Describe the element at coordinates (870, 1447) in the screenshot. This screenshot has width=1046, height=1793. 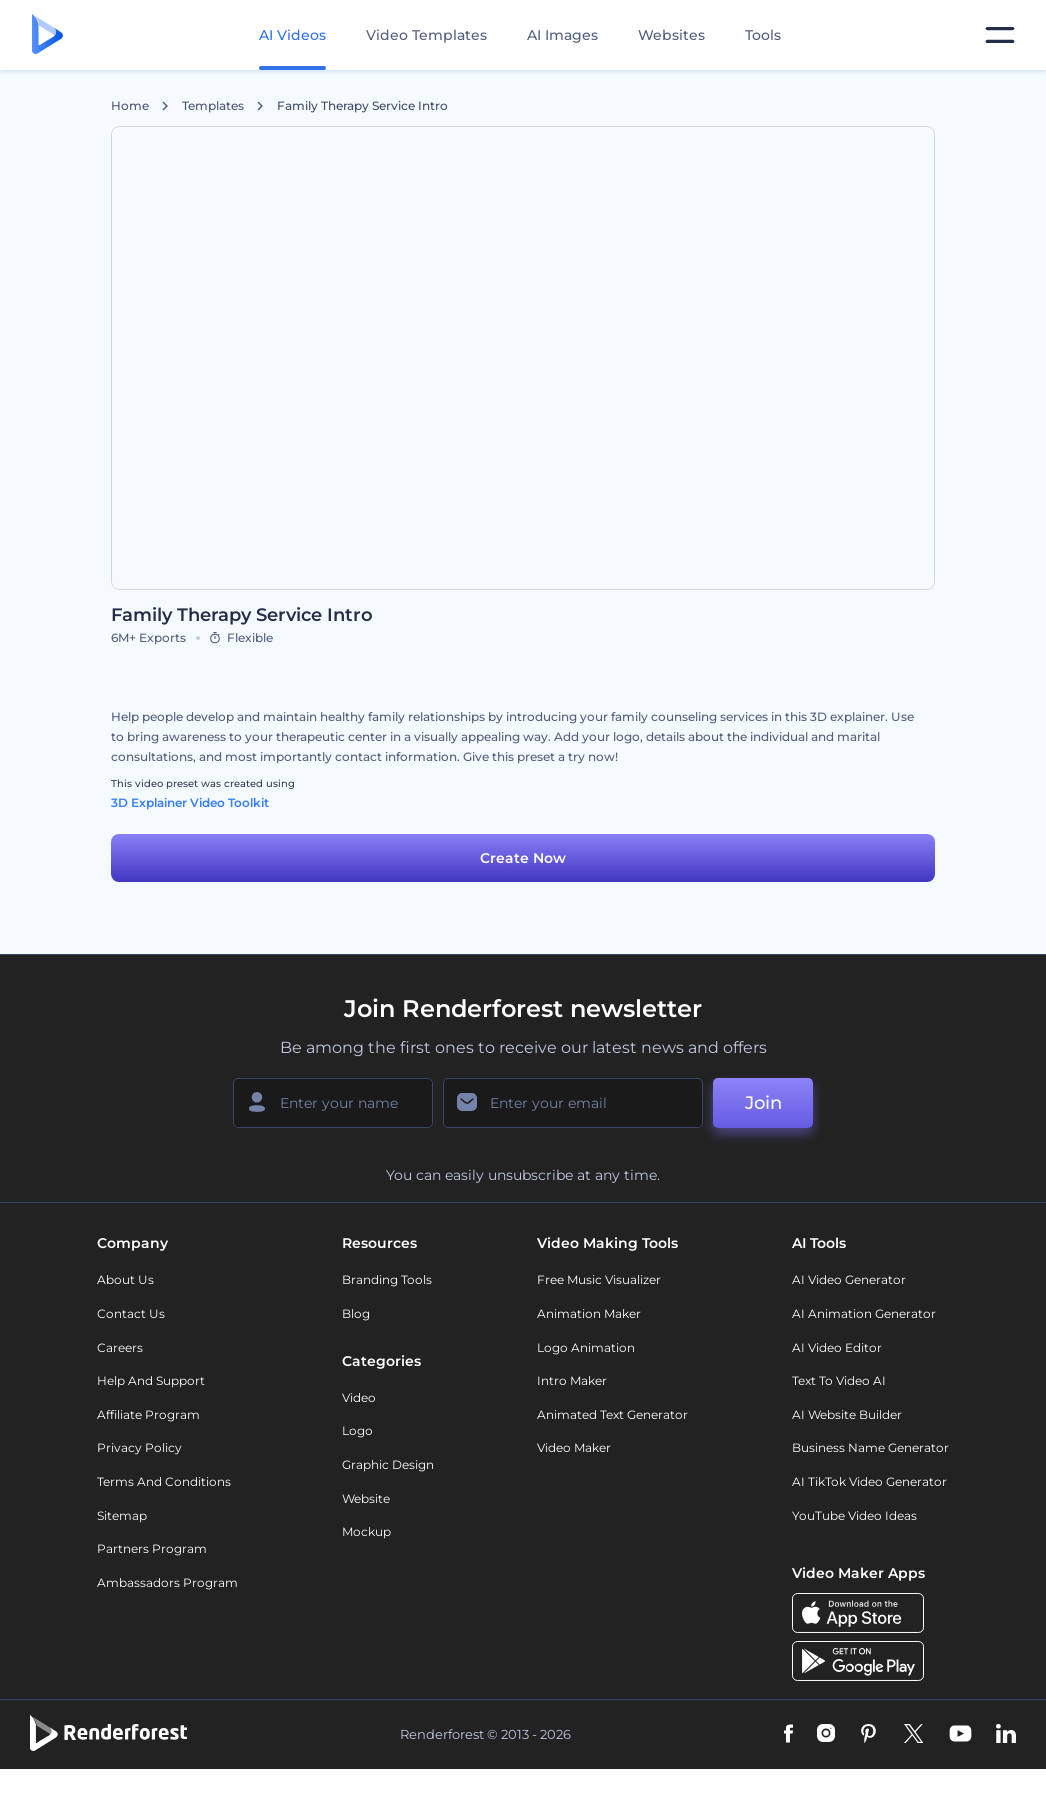
I see `Business Name Generator` at that location.